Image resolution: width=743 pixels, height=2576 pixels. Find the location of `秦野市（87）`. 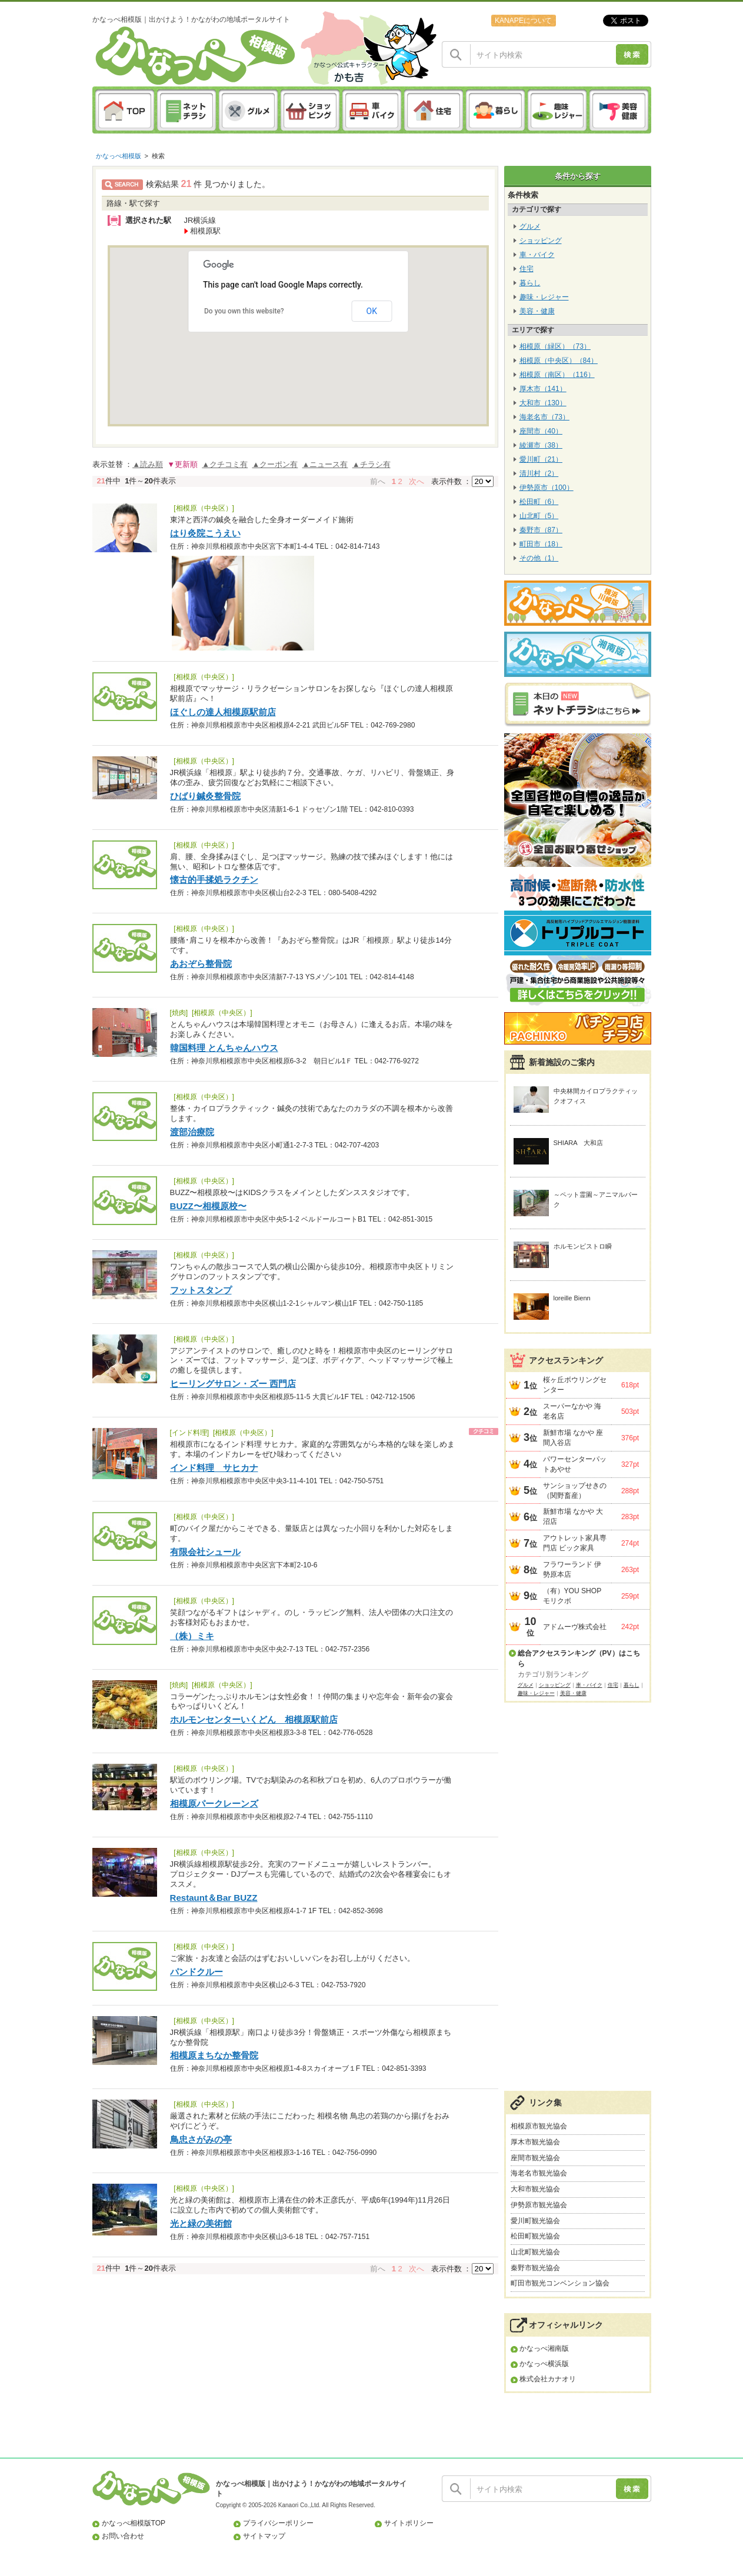

秦野市（87） is located at coordinates (540, 530).